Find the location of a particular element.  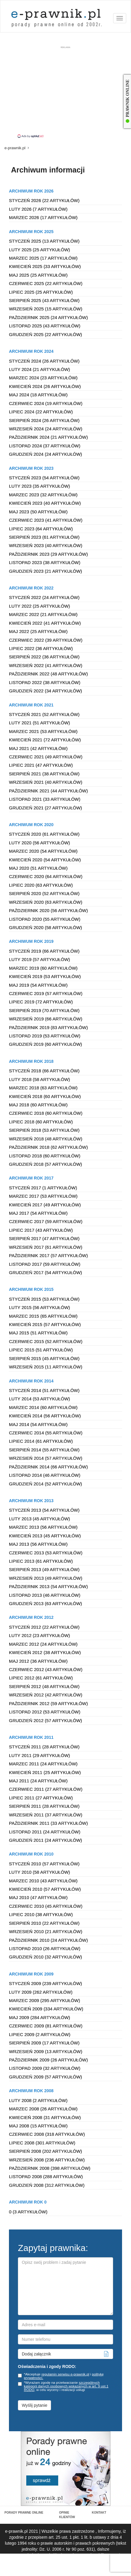

Kwiecień 2010 (57 artykułów) is located at coordinates (45, 1889).